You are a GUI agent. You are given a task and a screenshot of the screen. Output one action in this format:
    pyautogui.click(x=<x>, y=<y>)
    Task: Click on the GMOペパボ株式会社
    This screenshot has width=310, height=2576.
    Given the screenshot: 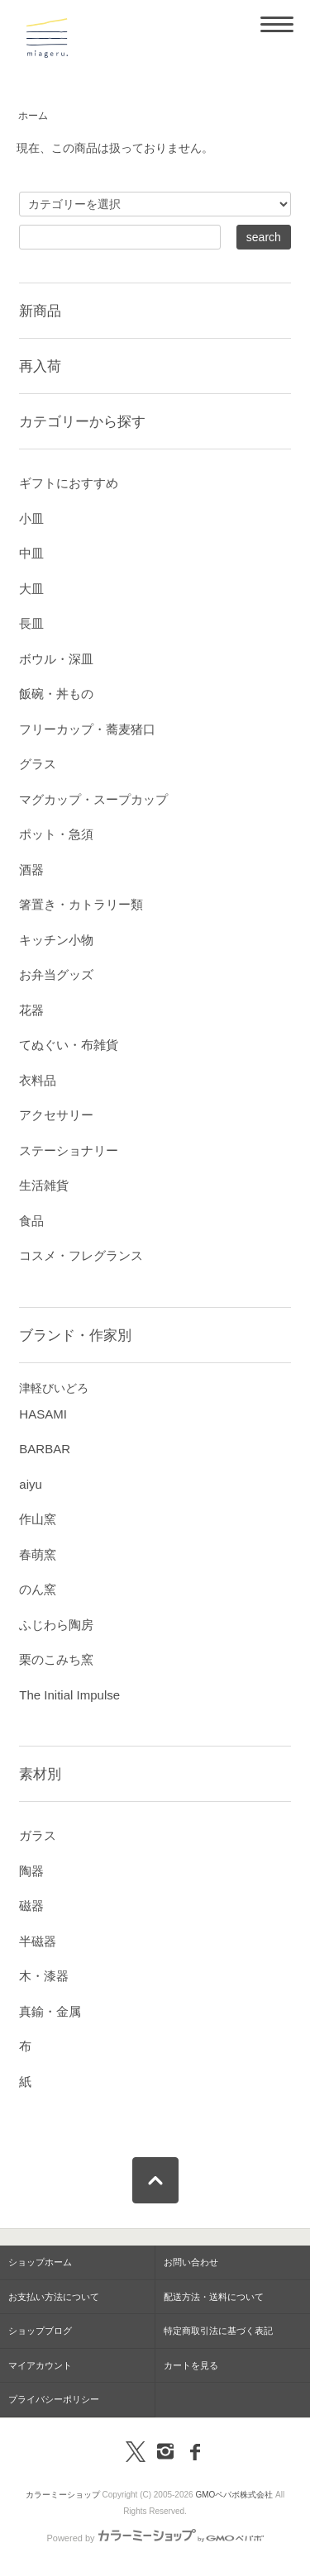 What is the action you would take?
    pyautogui.click(x=234, y=2494)
    